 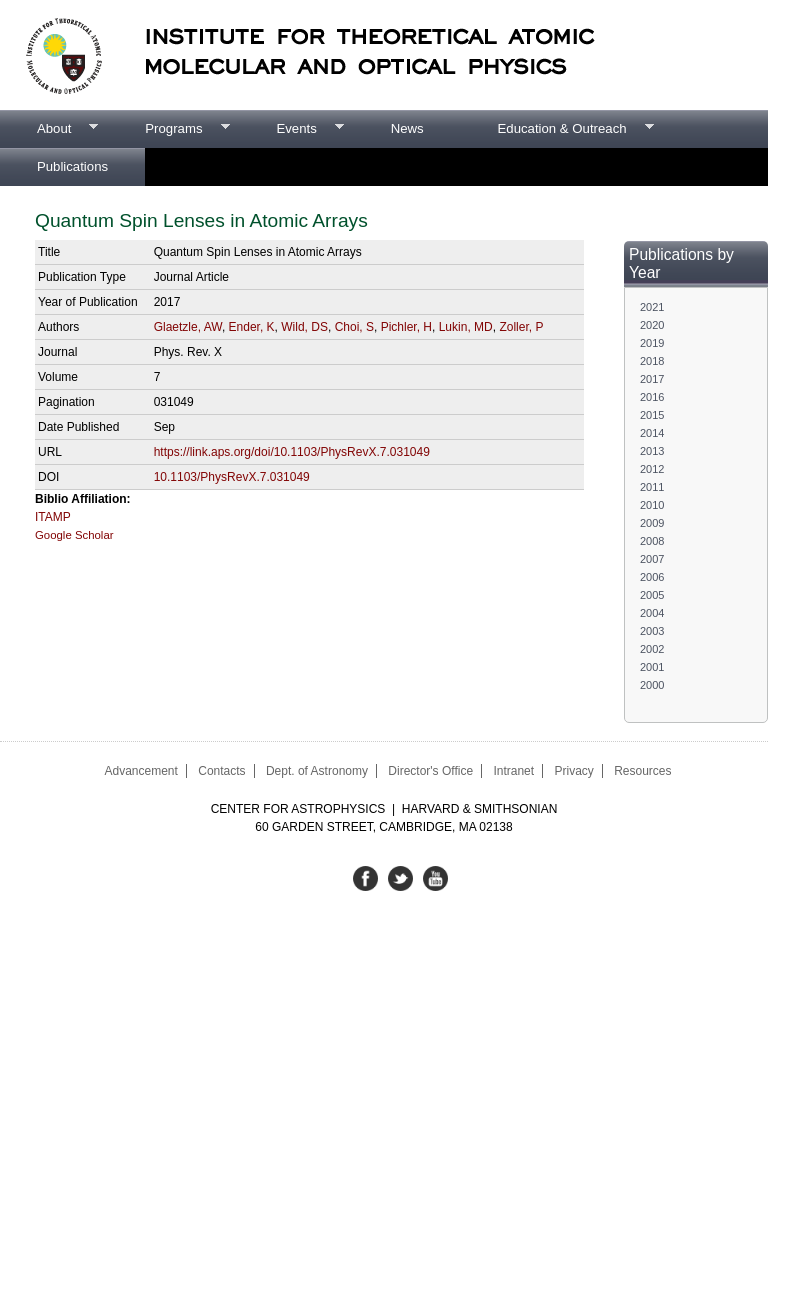 What do you see at coordinates (652, 595) in the screenshot?
I see `2005` at bounding box center [652, 595].